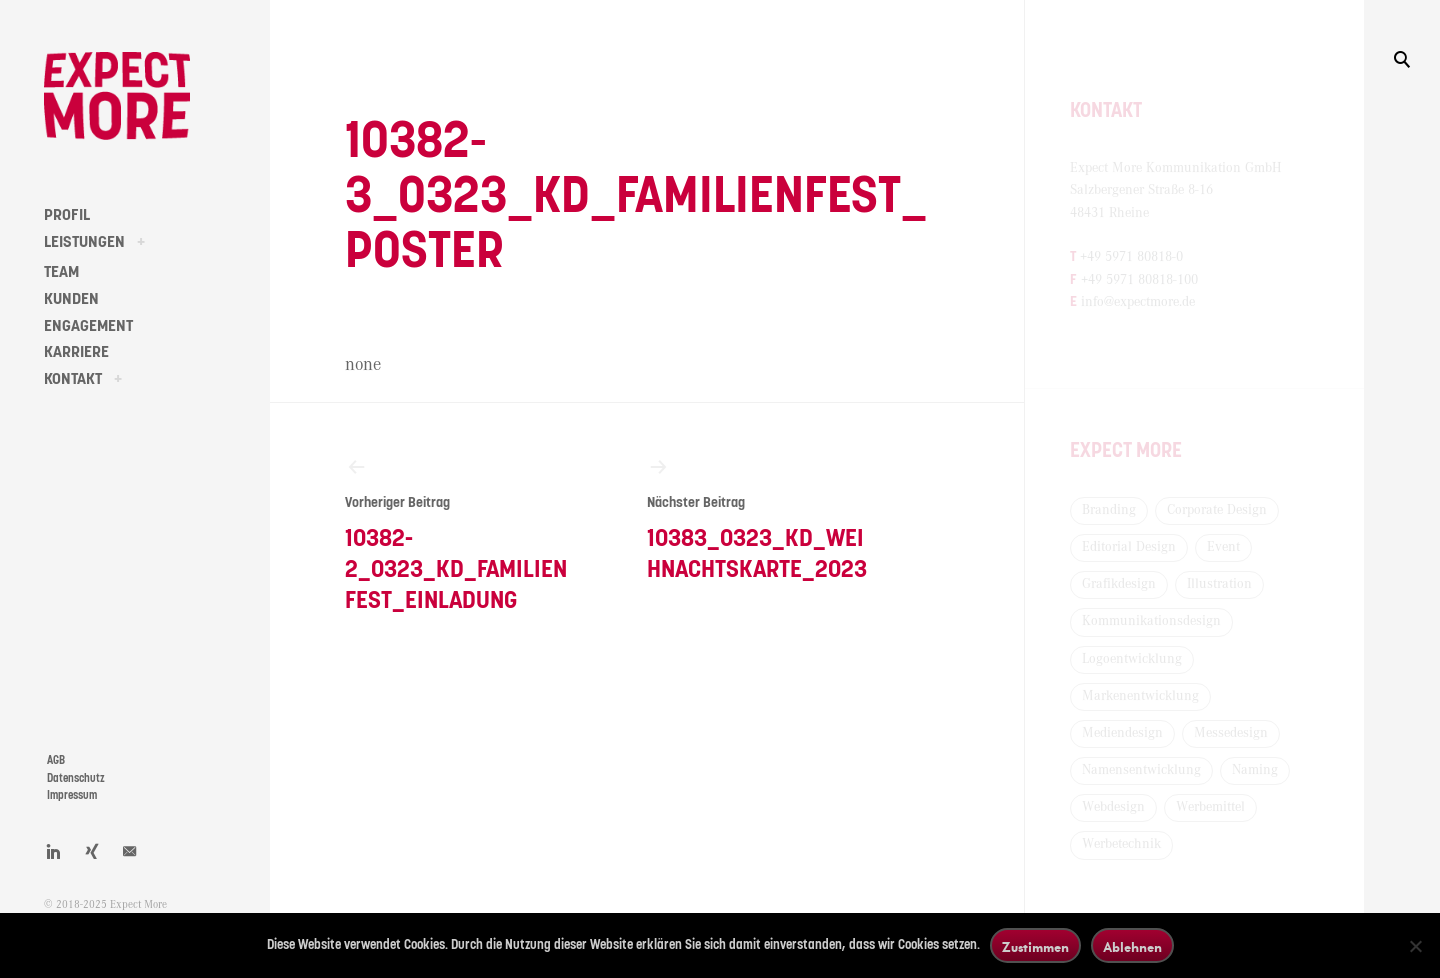 The image size is (1440, 978). Describe the element at coordinates (88, 326) in the screenshot. I see `ENGAGEMENT` at that location.